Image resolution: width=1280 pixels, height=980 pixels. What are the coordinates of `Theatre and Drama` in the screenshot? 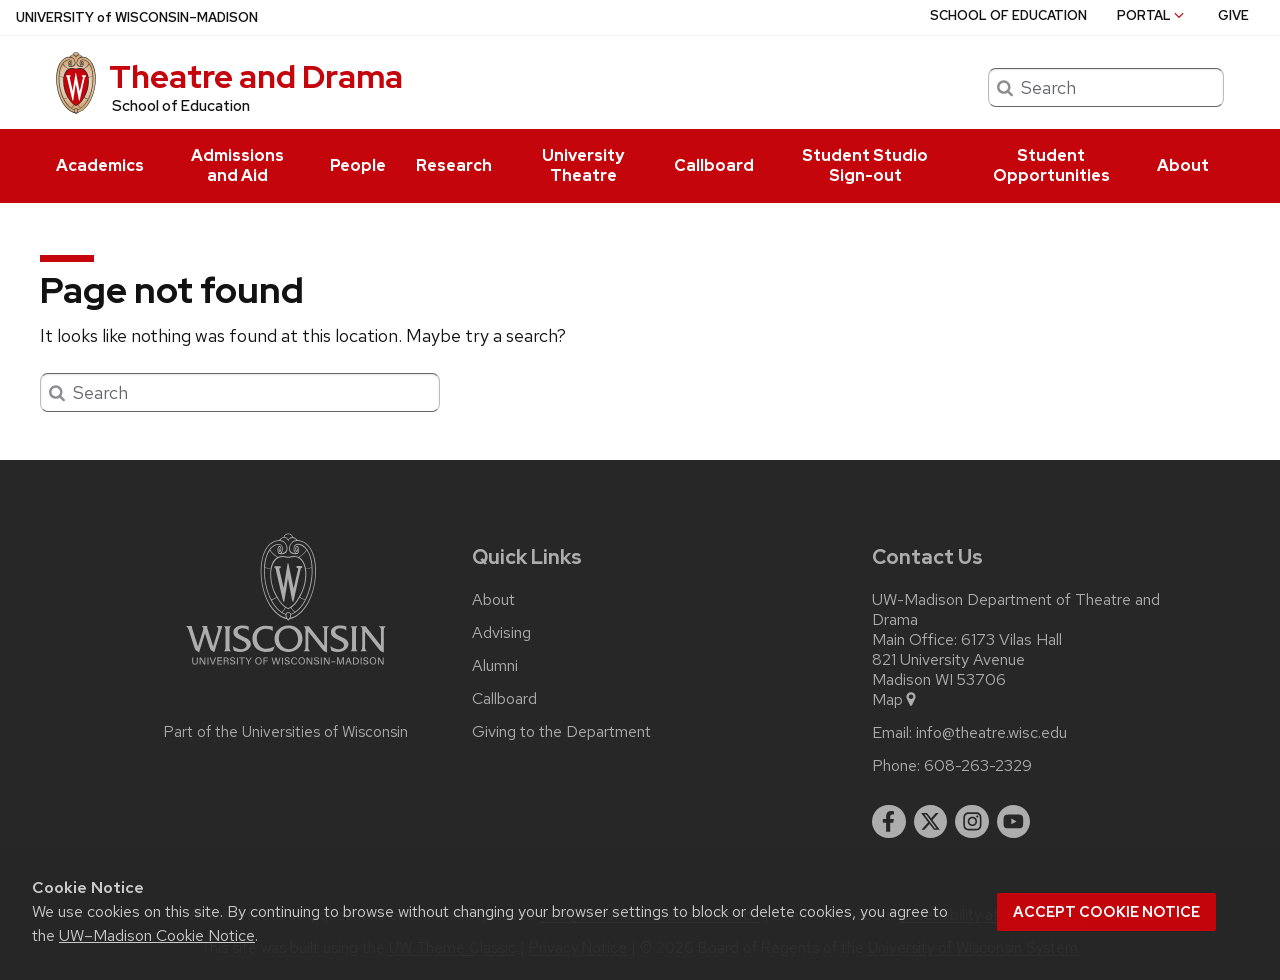 It's located at (256, 76).